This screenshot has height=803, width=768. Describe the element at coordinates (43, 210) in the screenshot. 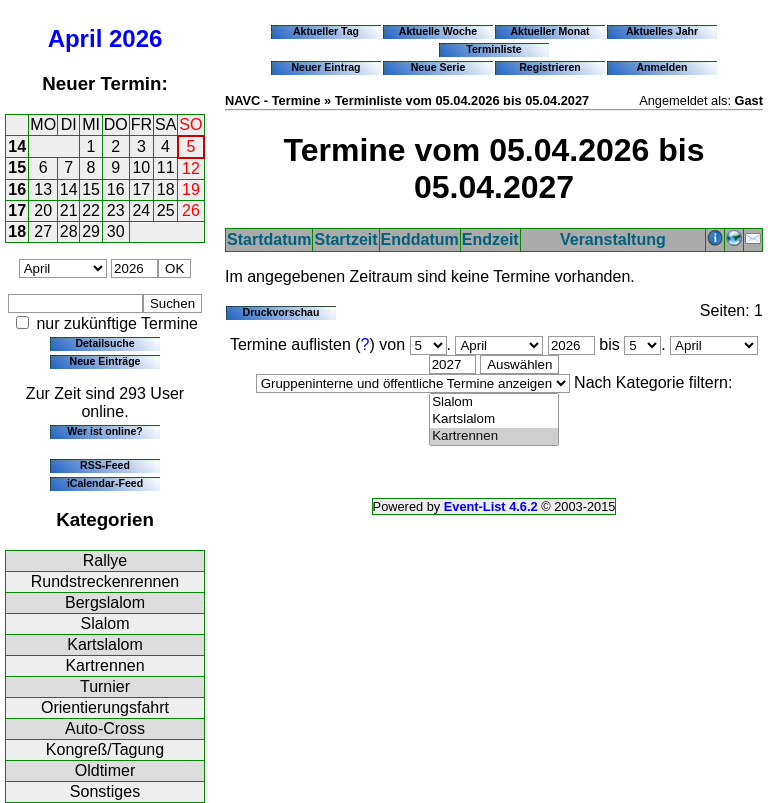

I see `20` at that location.